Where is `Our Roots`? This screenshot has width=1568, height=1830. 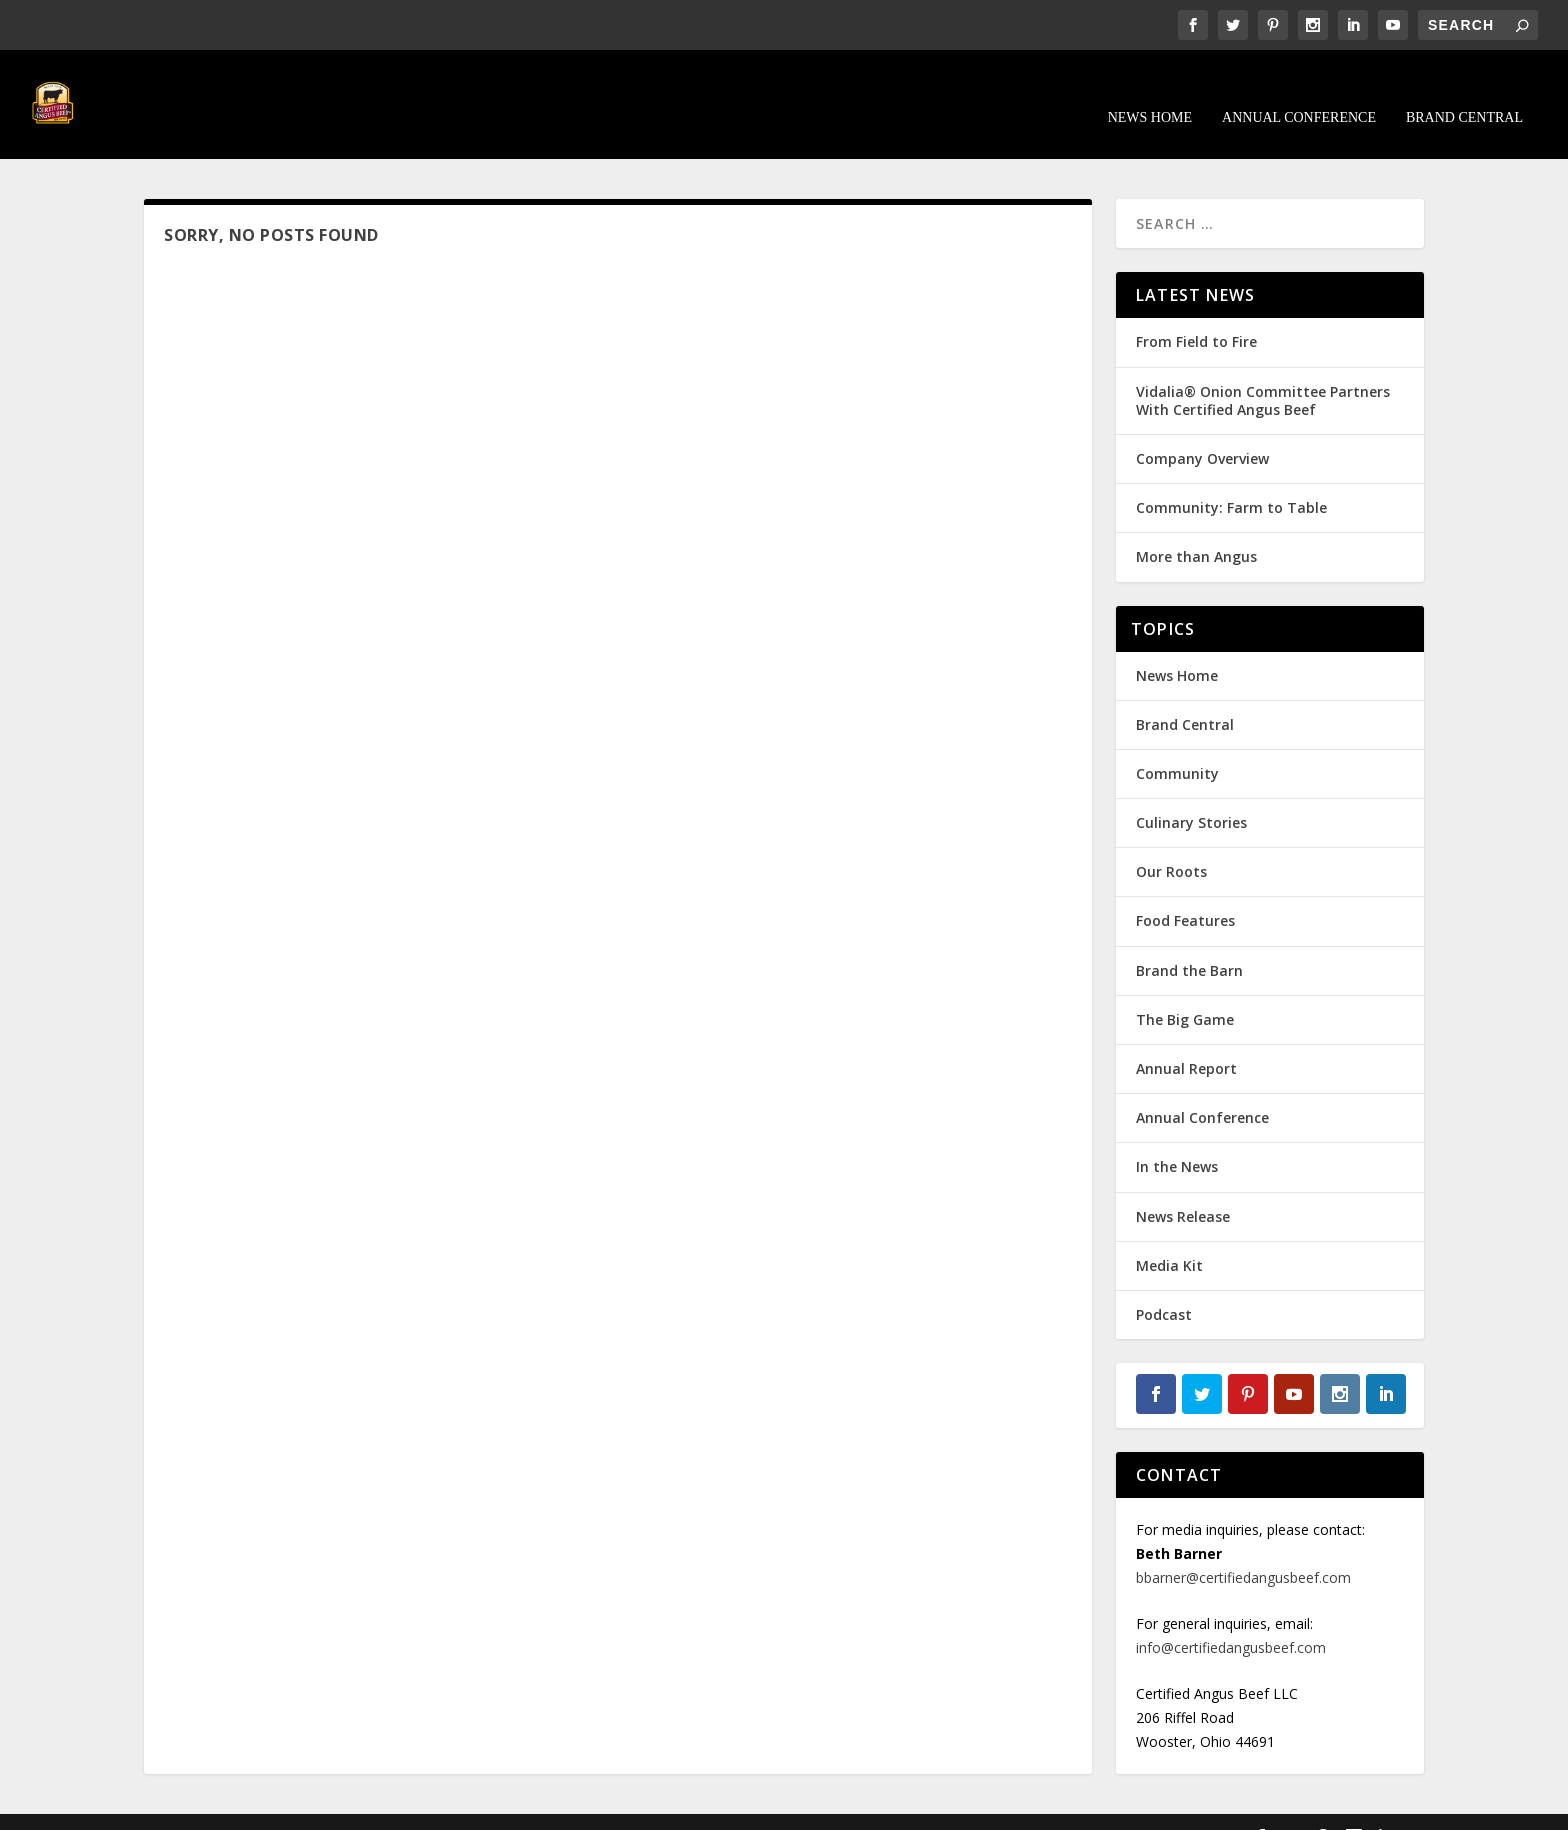 Our Roots is located at coordinates (1171, 842).